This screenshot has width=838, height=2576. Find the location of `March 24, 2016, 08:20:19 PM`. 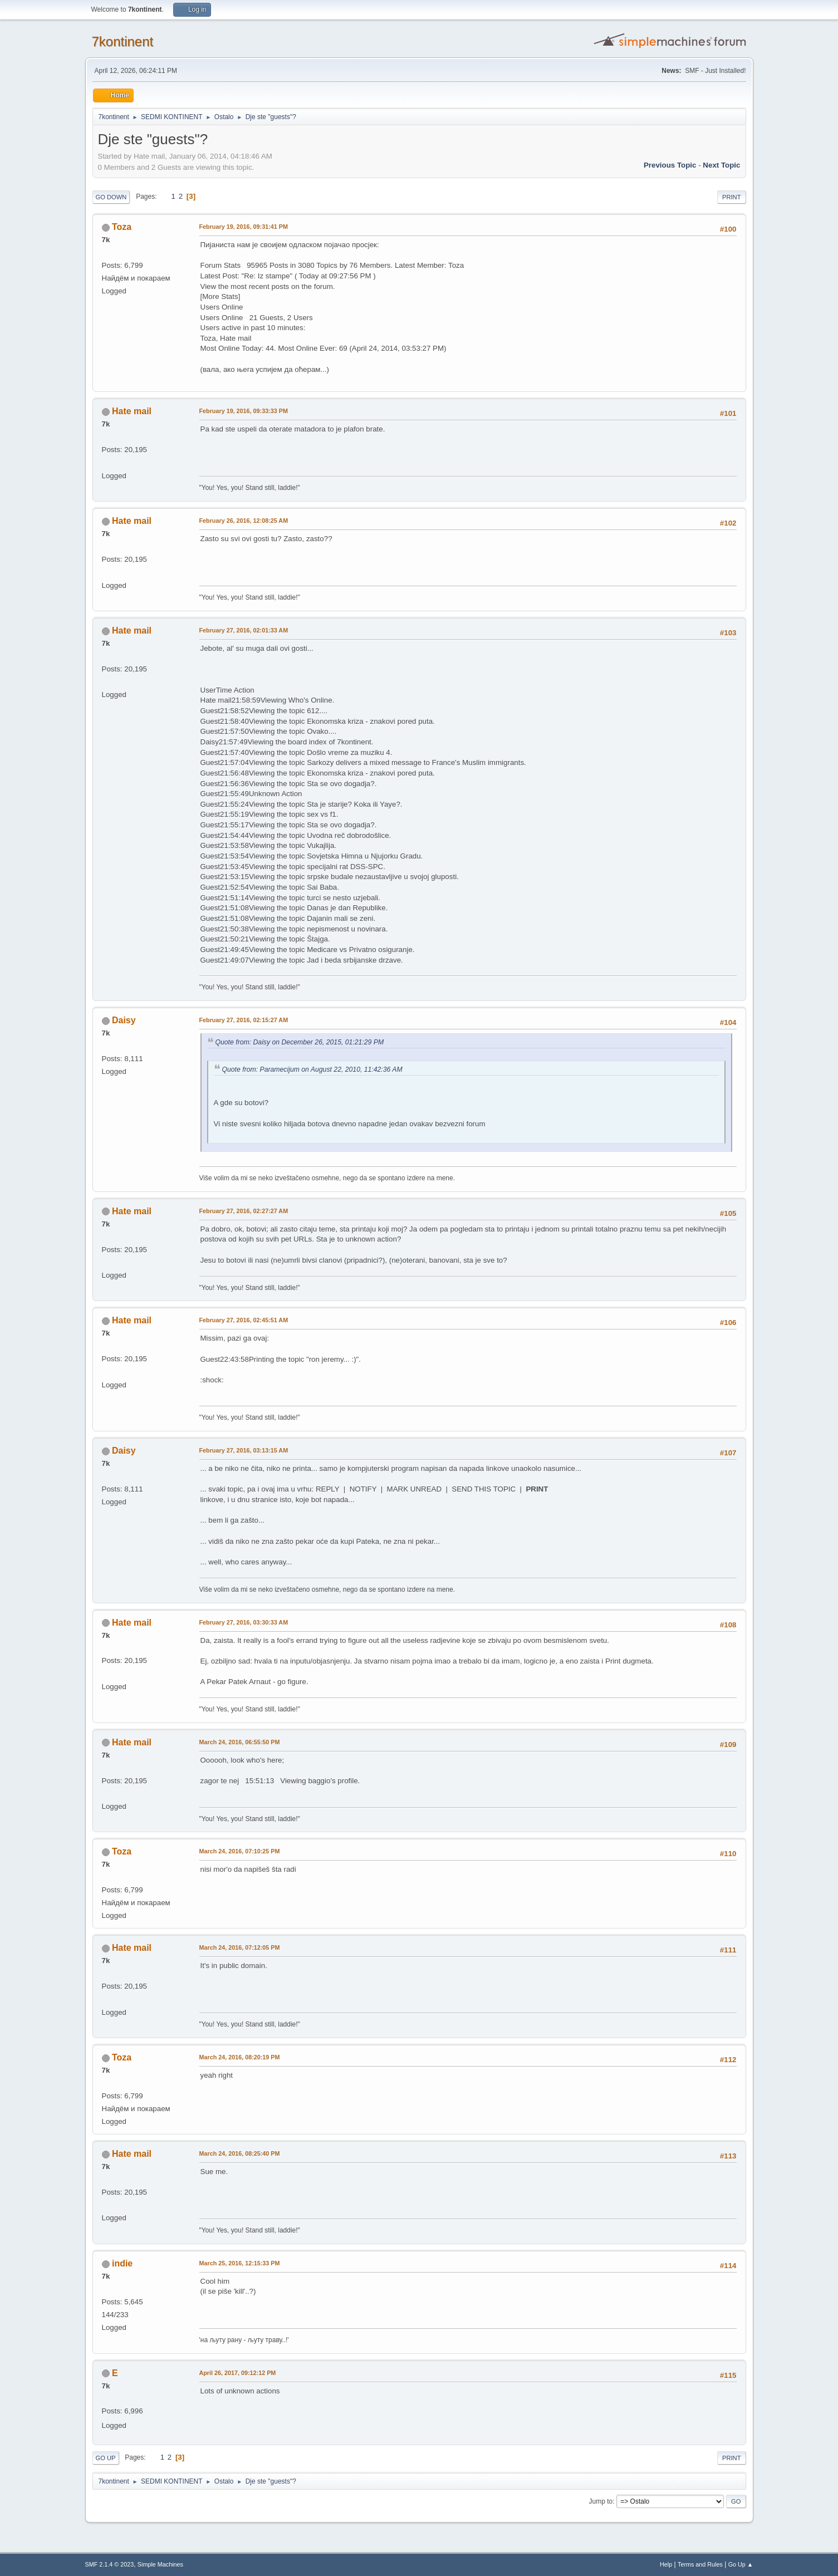

March 24, 2016, 08:20:19 PM is located at coordinates (239, 2057).